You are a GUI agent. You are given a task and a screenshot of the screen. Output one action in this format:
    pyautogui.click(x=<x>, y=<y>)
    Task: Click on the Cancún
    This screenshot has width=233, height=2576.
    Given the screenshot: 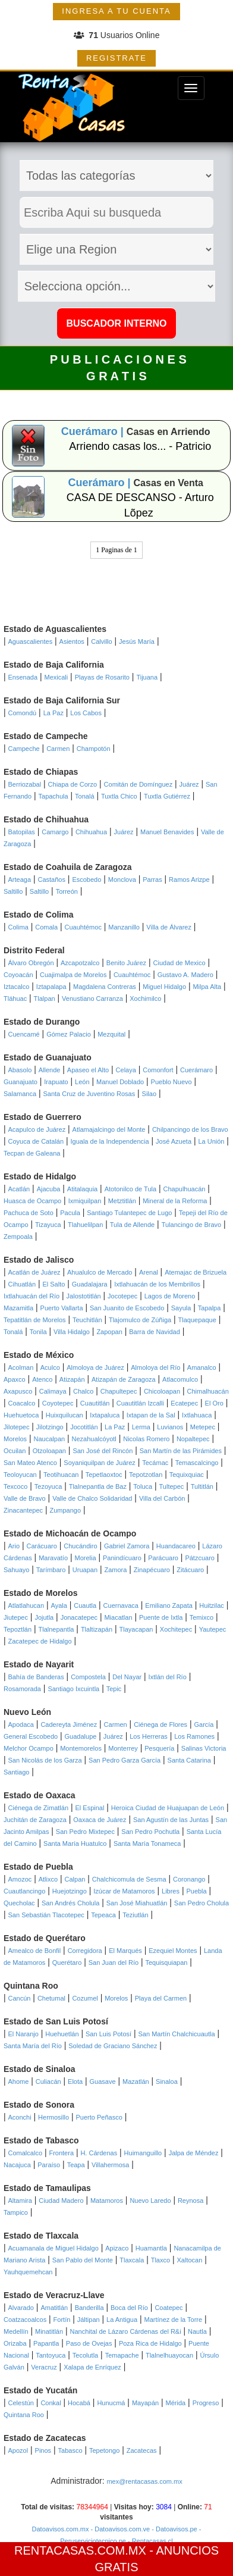 What is the action you would take?
    pyautogui.click(x=19, y=1998)
    